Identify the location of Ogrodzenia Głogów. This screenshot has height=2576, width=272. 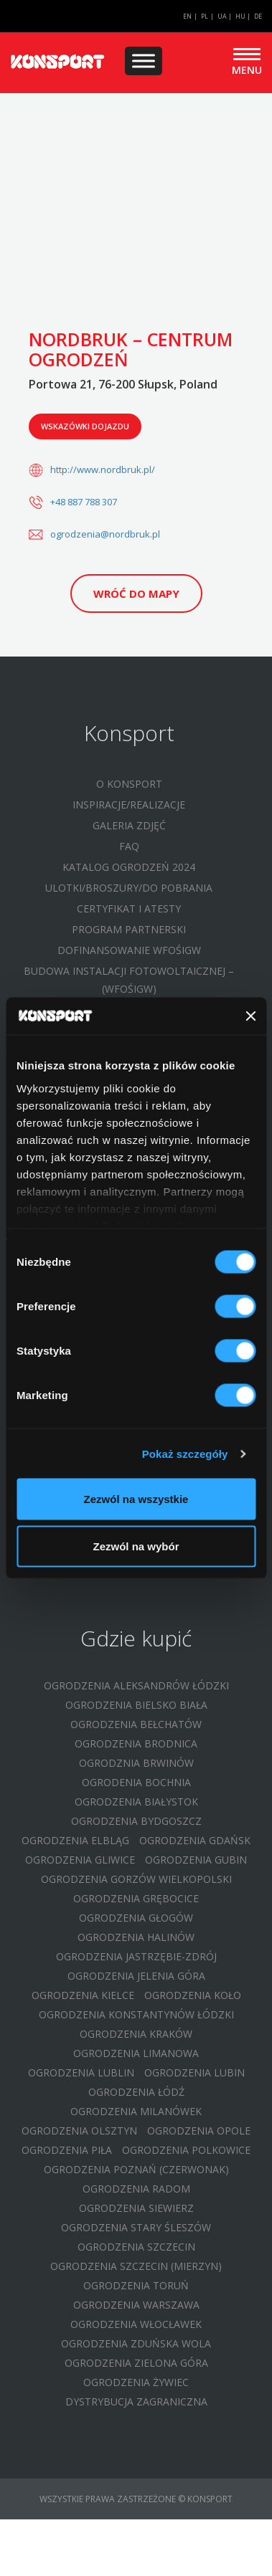
(136, 1917).